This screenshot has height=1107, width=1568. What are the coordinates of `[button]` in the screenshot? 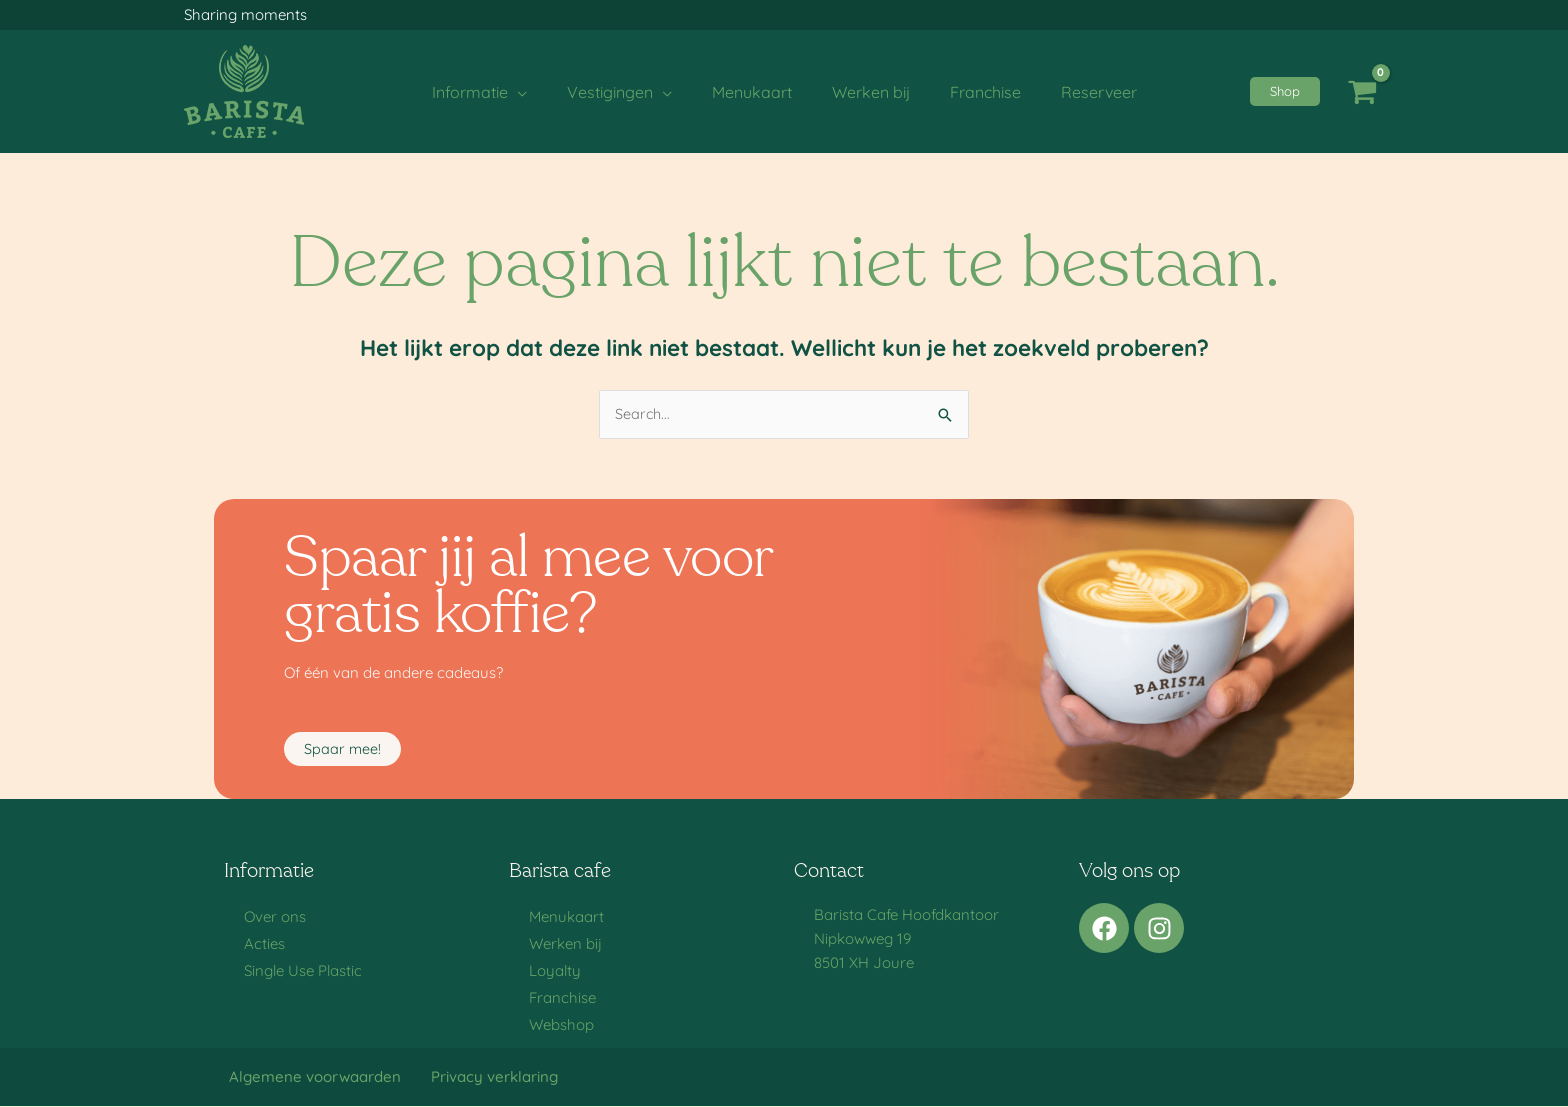 It's located at (1285, 91).